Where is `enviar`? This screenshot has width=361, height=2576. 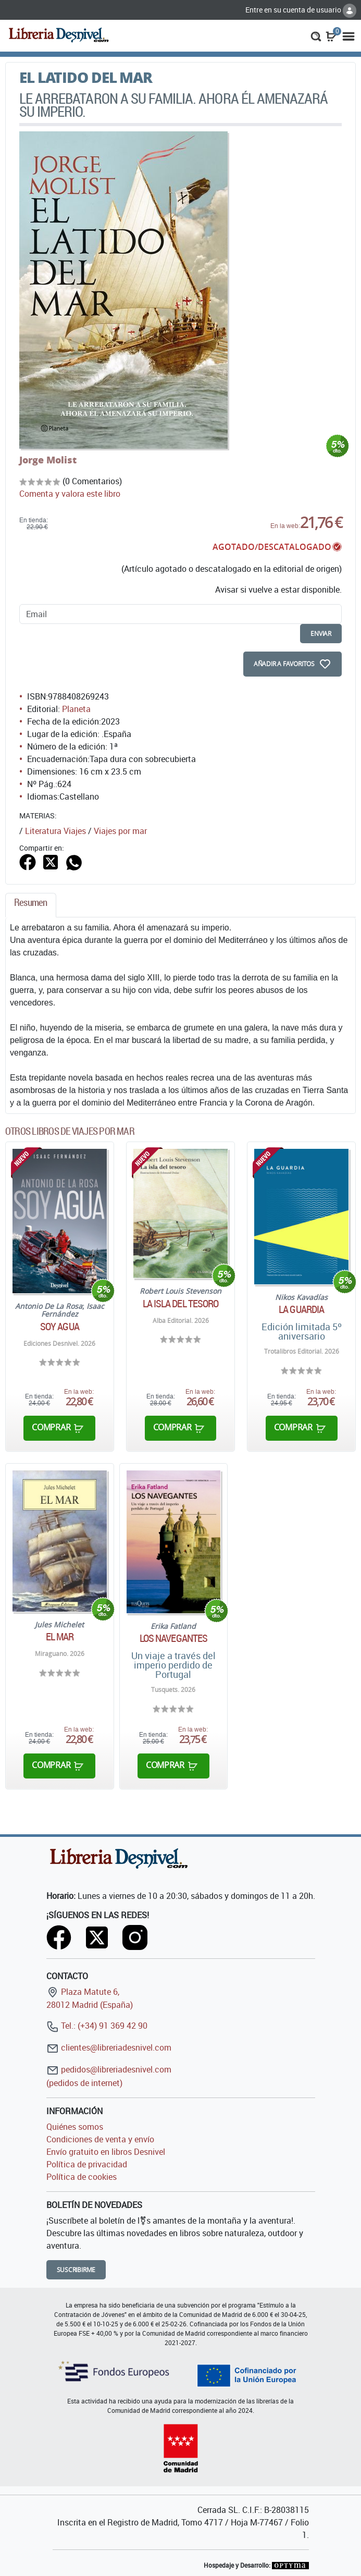
enviar is located at coordinates (320, 633).